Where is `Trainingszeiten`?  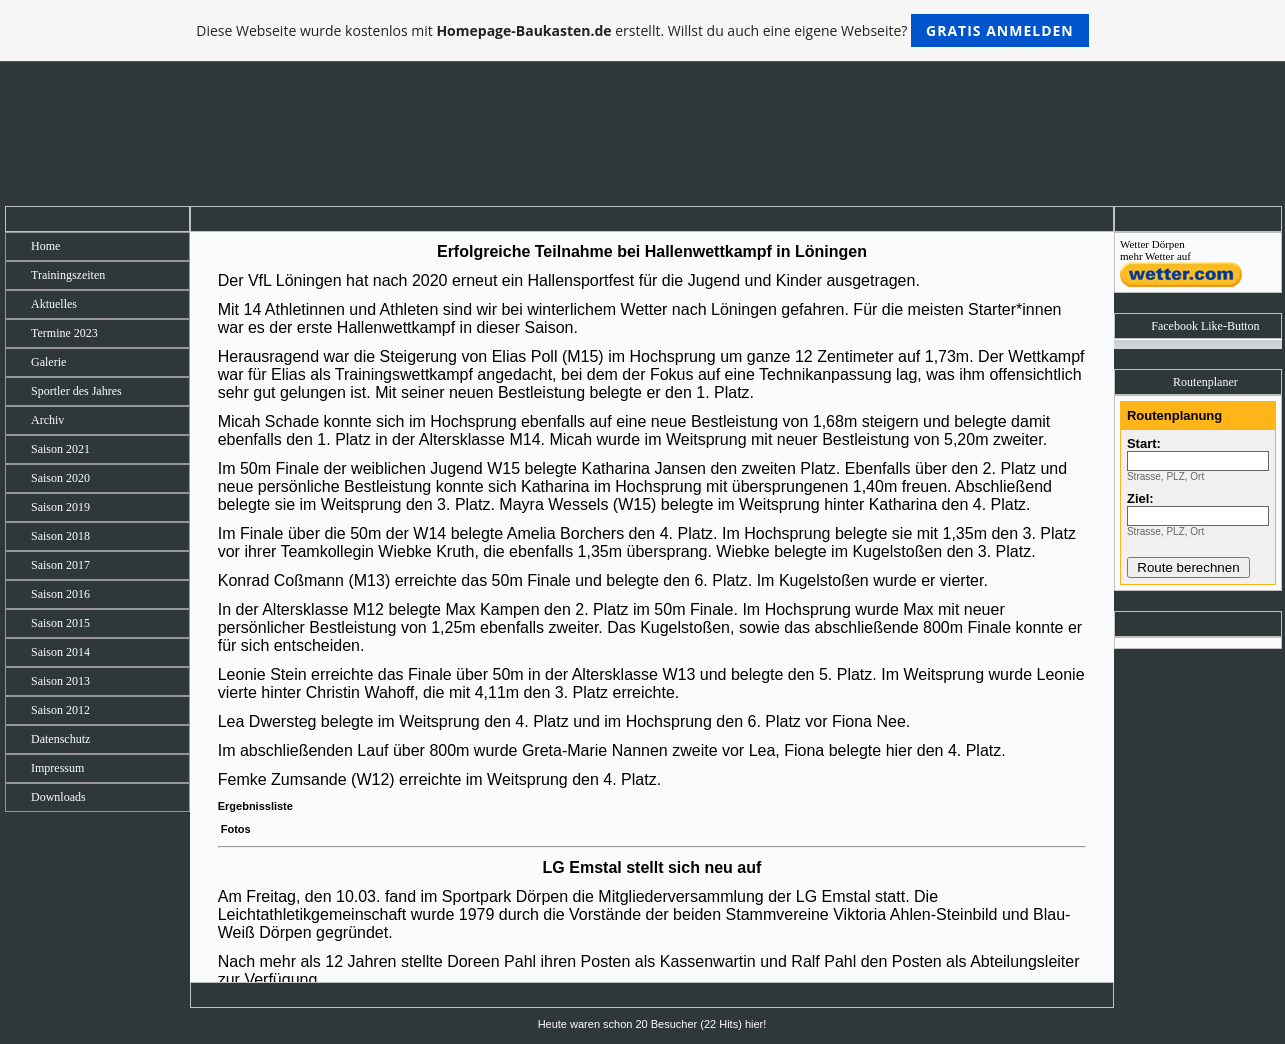
Trainingszeiten is located at coordinates (68, 275).